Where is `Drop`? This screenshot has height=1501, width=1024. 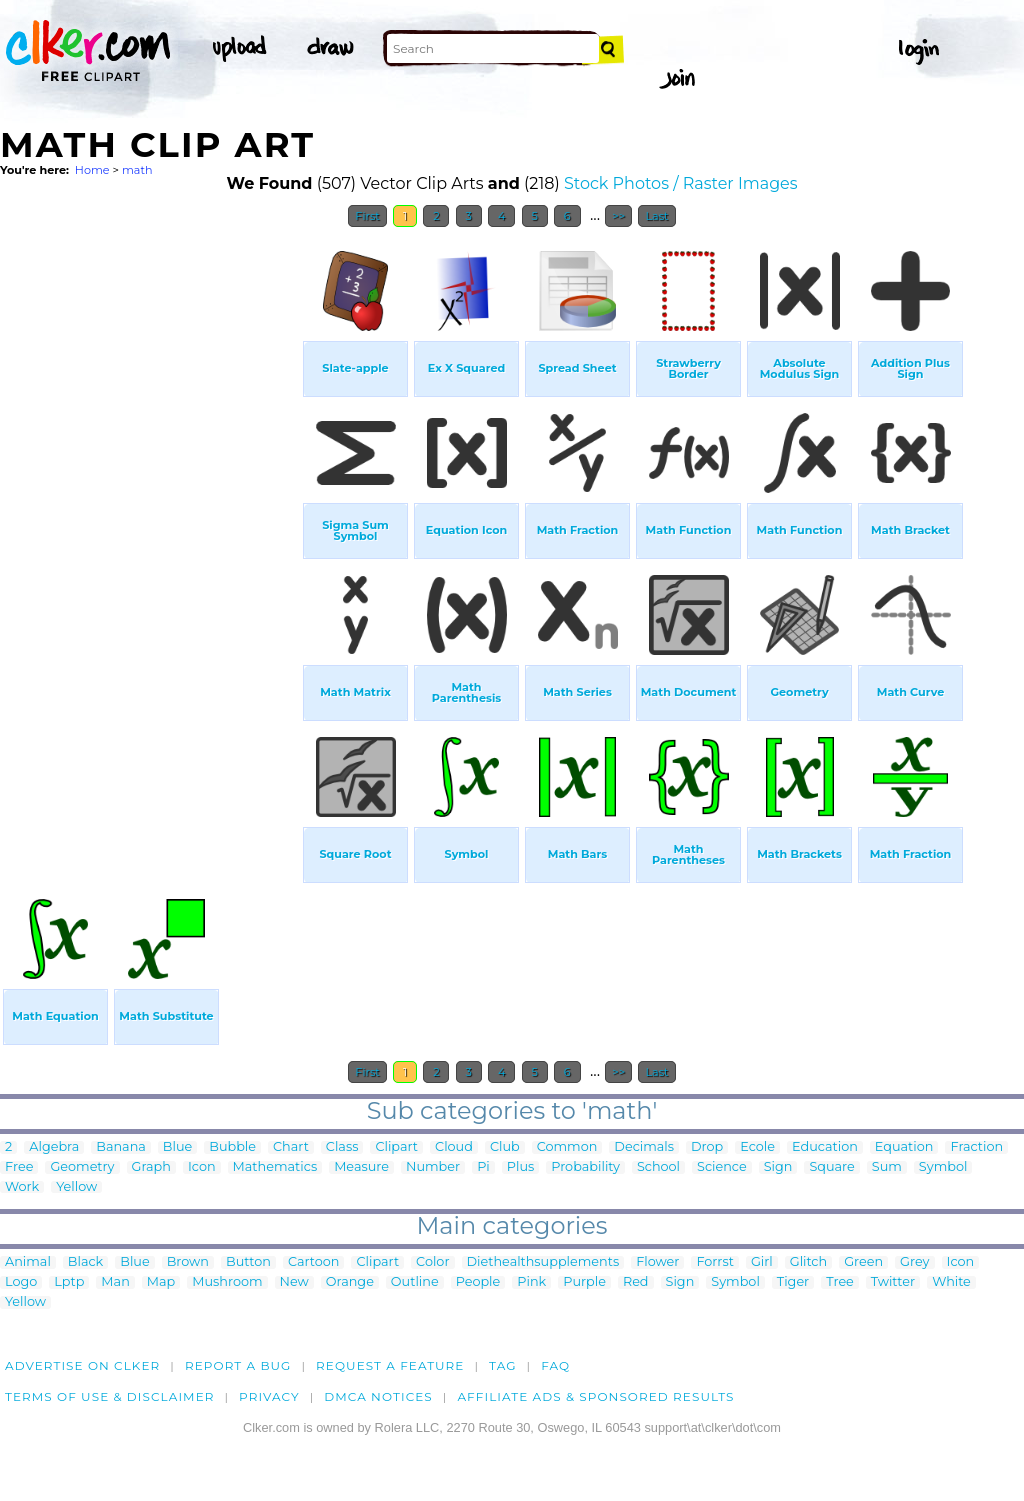 Drop is located at coordinates (707, 1147).